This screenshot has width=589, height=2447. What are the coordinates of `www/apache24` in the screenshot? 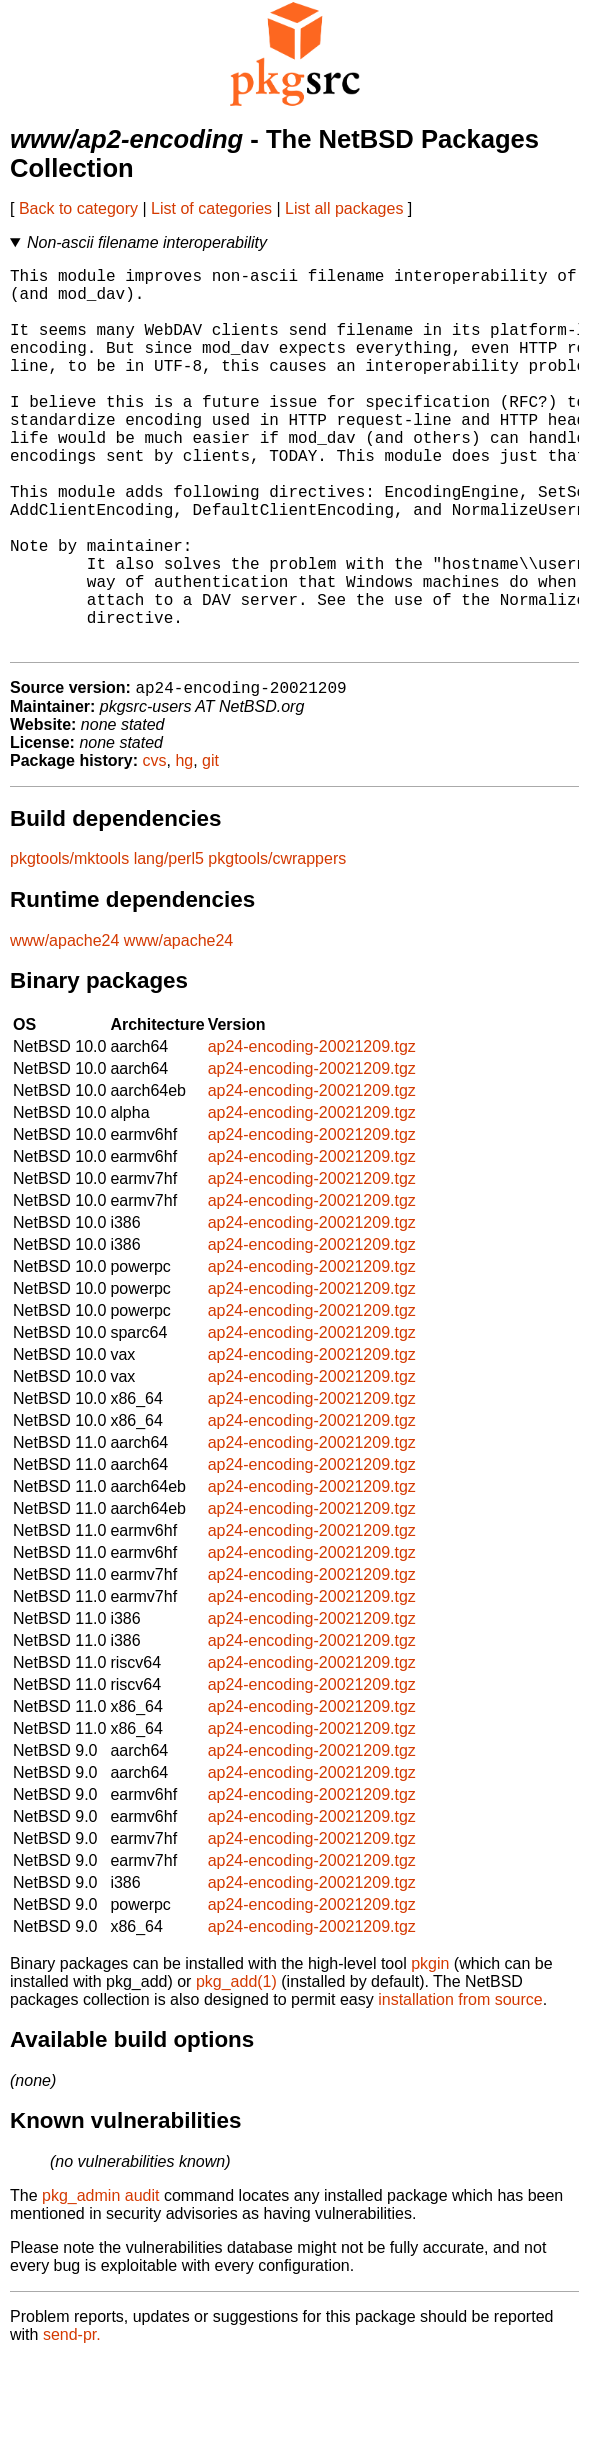 It's located at (64, 1027).